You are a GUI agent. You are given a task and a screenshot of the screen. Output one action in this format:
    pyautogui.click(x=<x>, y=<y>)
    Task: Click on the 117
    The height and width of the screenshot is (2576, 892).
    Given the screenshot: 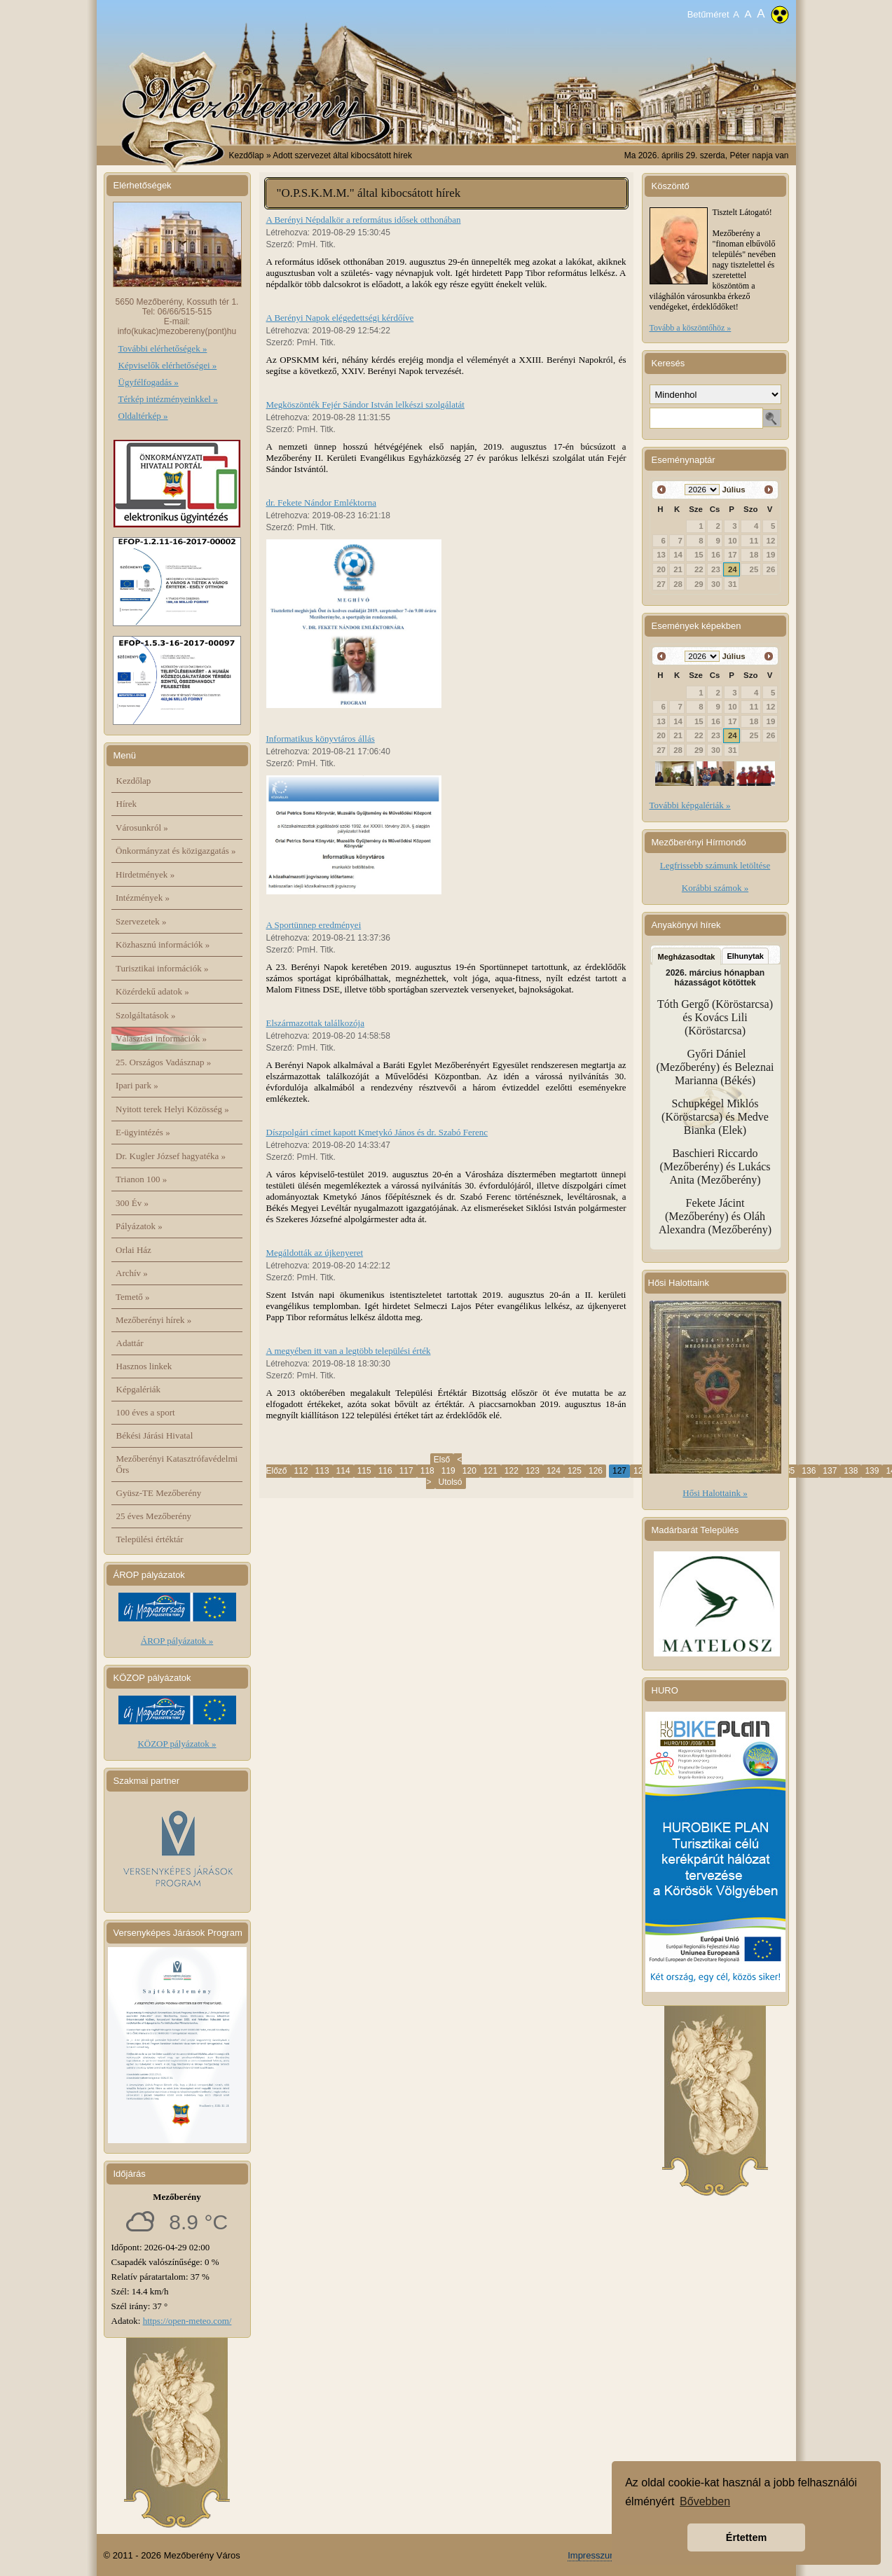 What is the action you would take?
    pyautogui.click(x=406, y=1471)
    